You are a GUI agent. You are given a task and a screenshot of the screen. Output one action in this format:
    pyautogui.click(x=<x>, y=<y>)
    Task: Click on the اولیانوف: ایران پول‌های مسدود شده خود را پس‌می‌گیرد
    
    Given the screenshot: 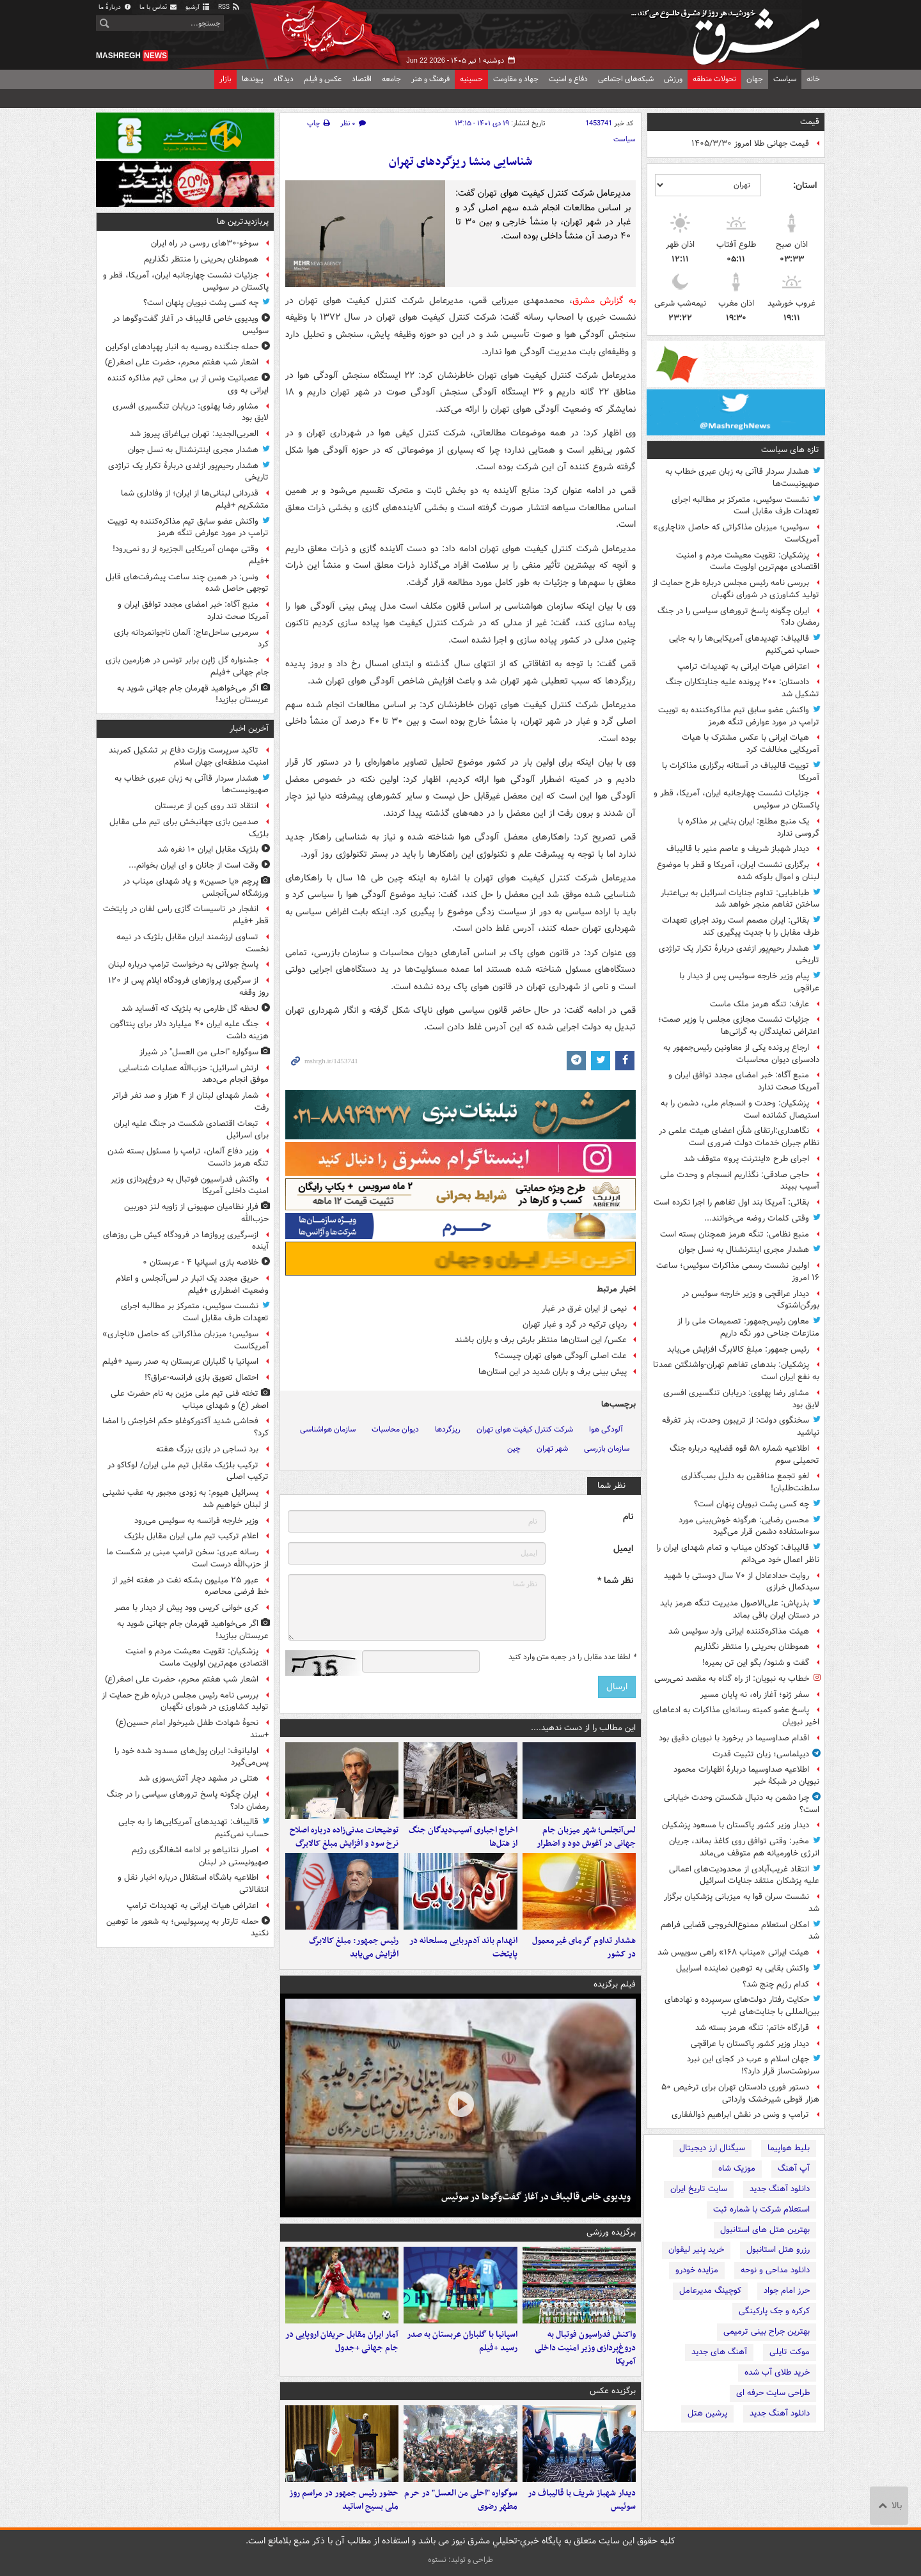 What is the action you would take?
    pyautogui.click(x=191, y=1757)
    